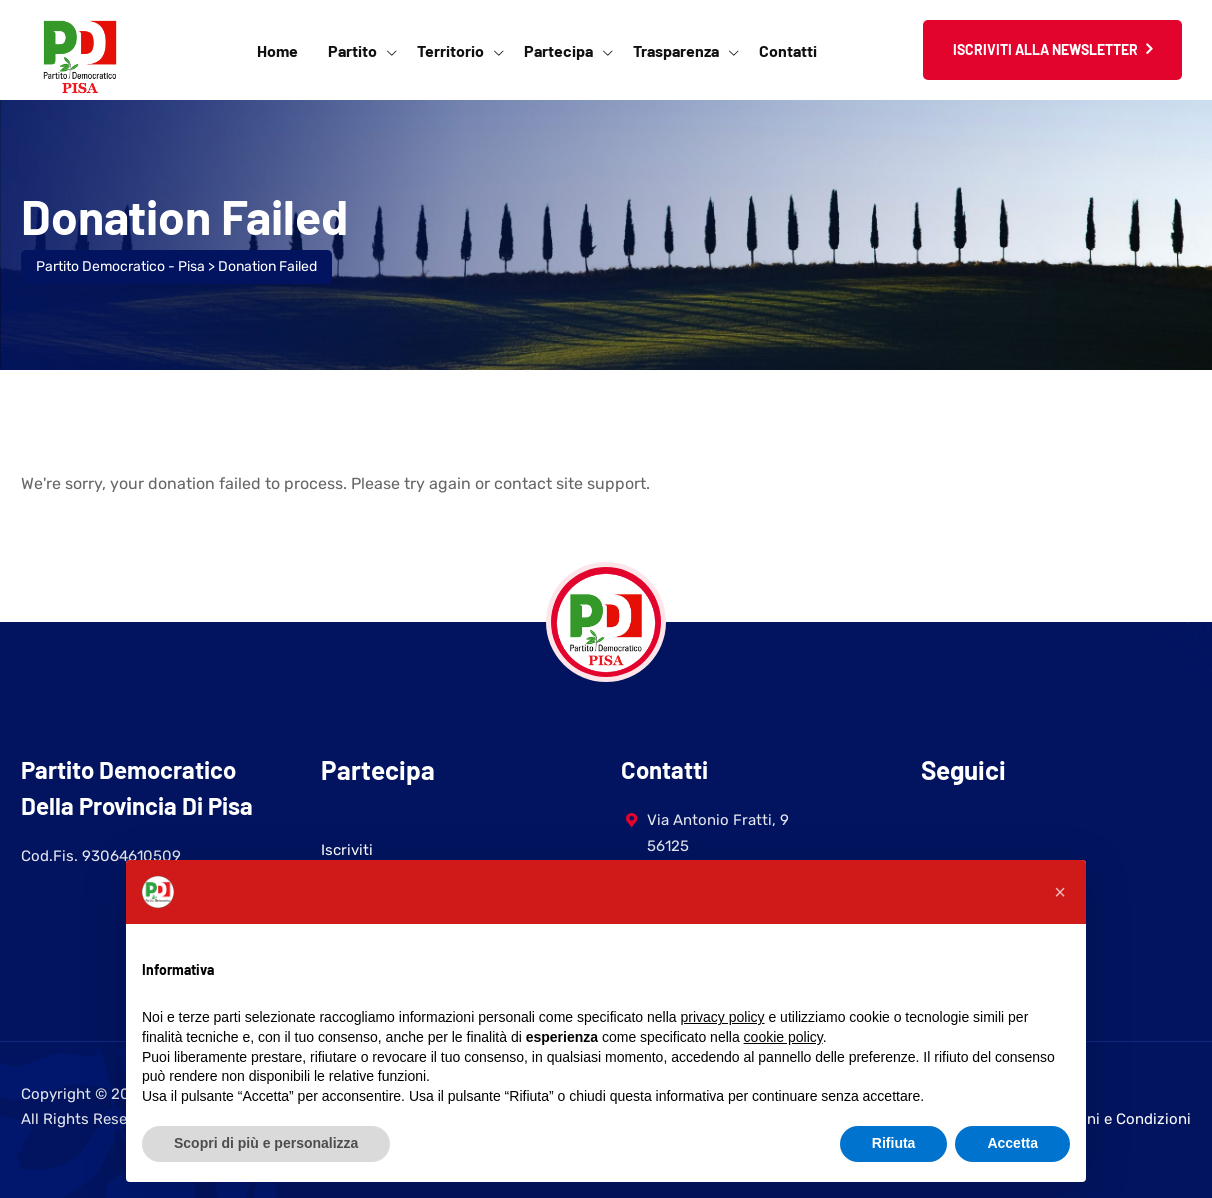  Describe the element at coordinates (894, 1143) in the screenshot. I see `Rifiuta [button]` at that location.